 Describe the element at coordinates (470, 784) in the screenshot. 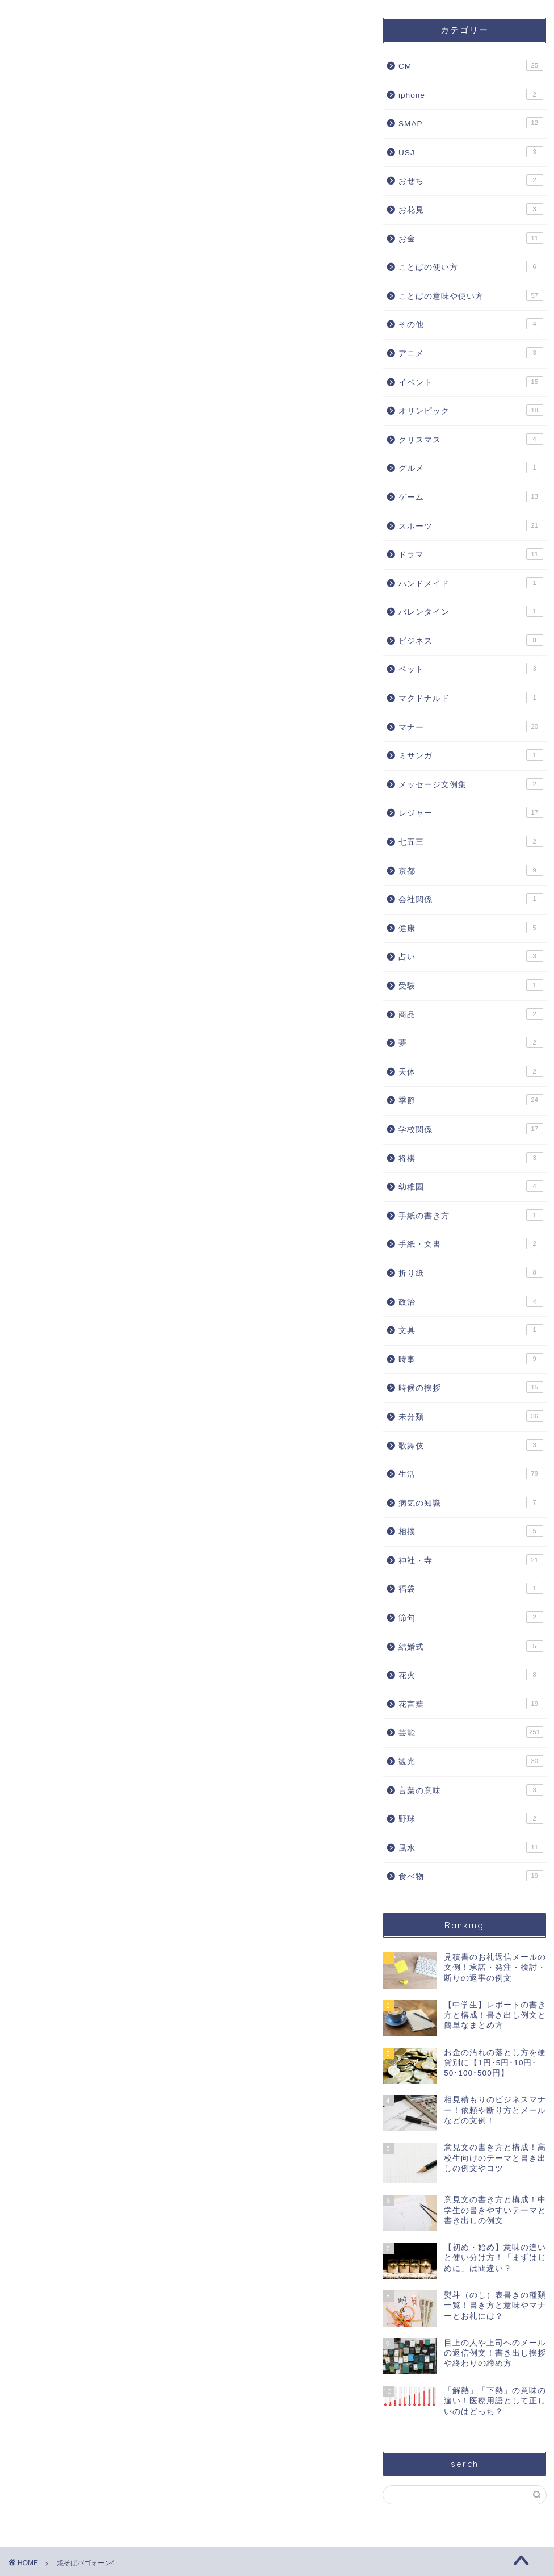

I see `メッセージ文例集` at that location.